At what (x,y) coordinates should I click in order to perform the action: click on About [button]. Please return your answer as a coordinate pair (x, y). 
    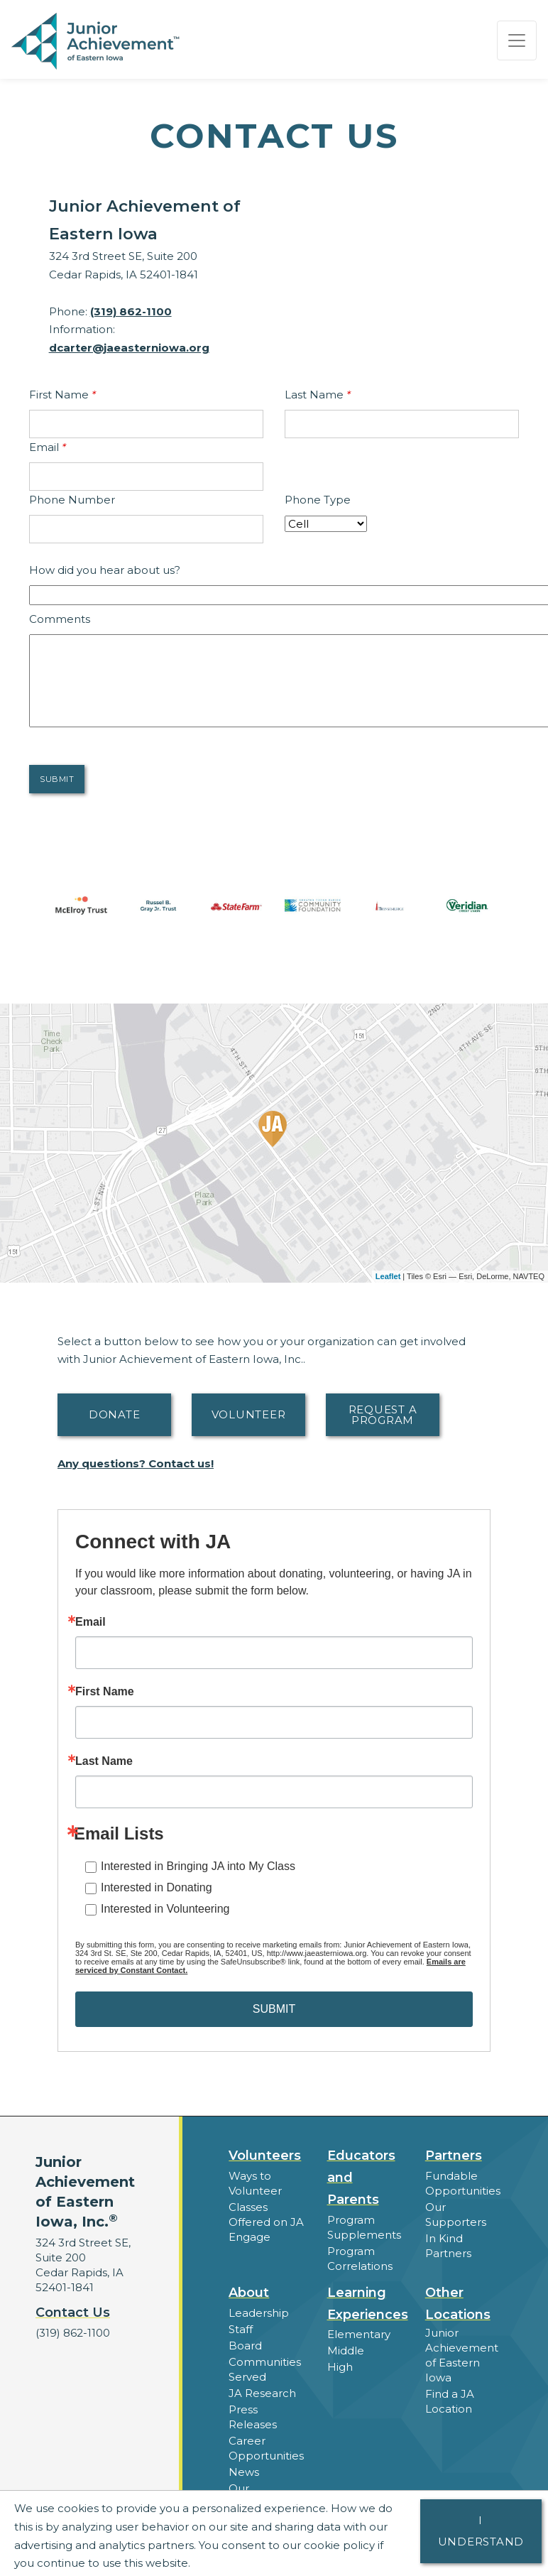
    Looking at the image, I should click on (249, 2292).